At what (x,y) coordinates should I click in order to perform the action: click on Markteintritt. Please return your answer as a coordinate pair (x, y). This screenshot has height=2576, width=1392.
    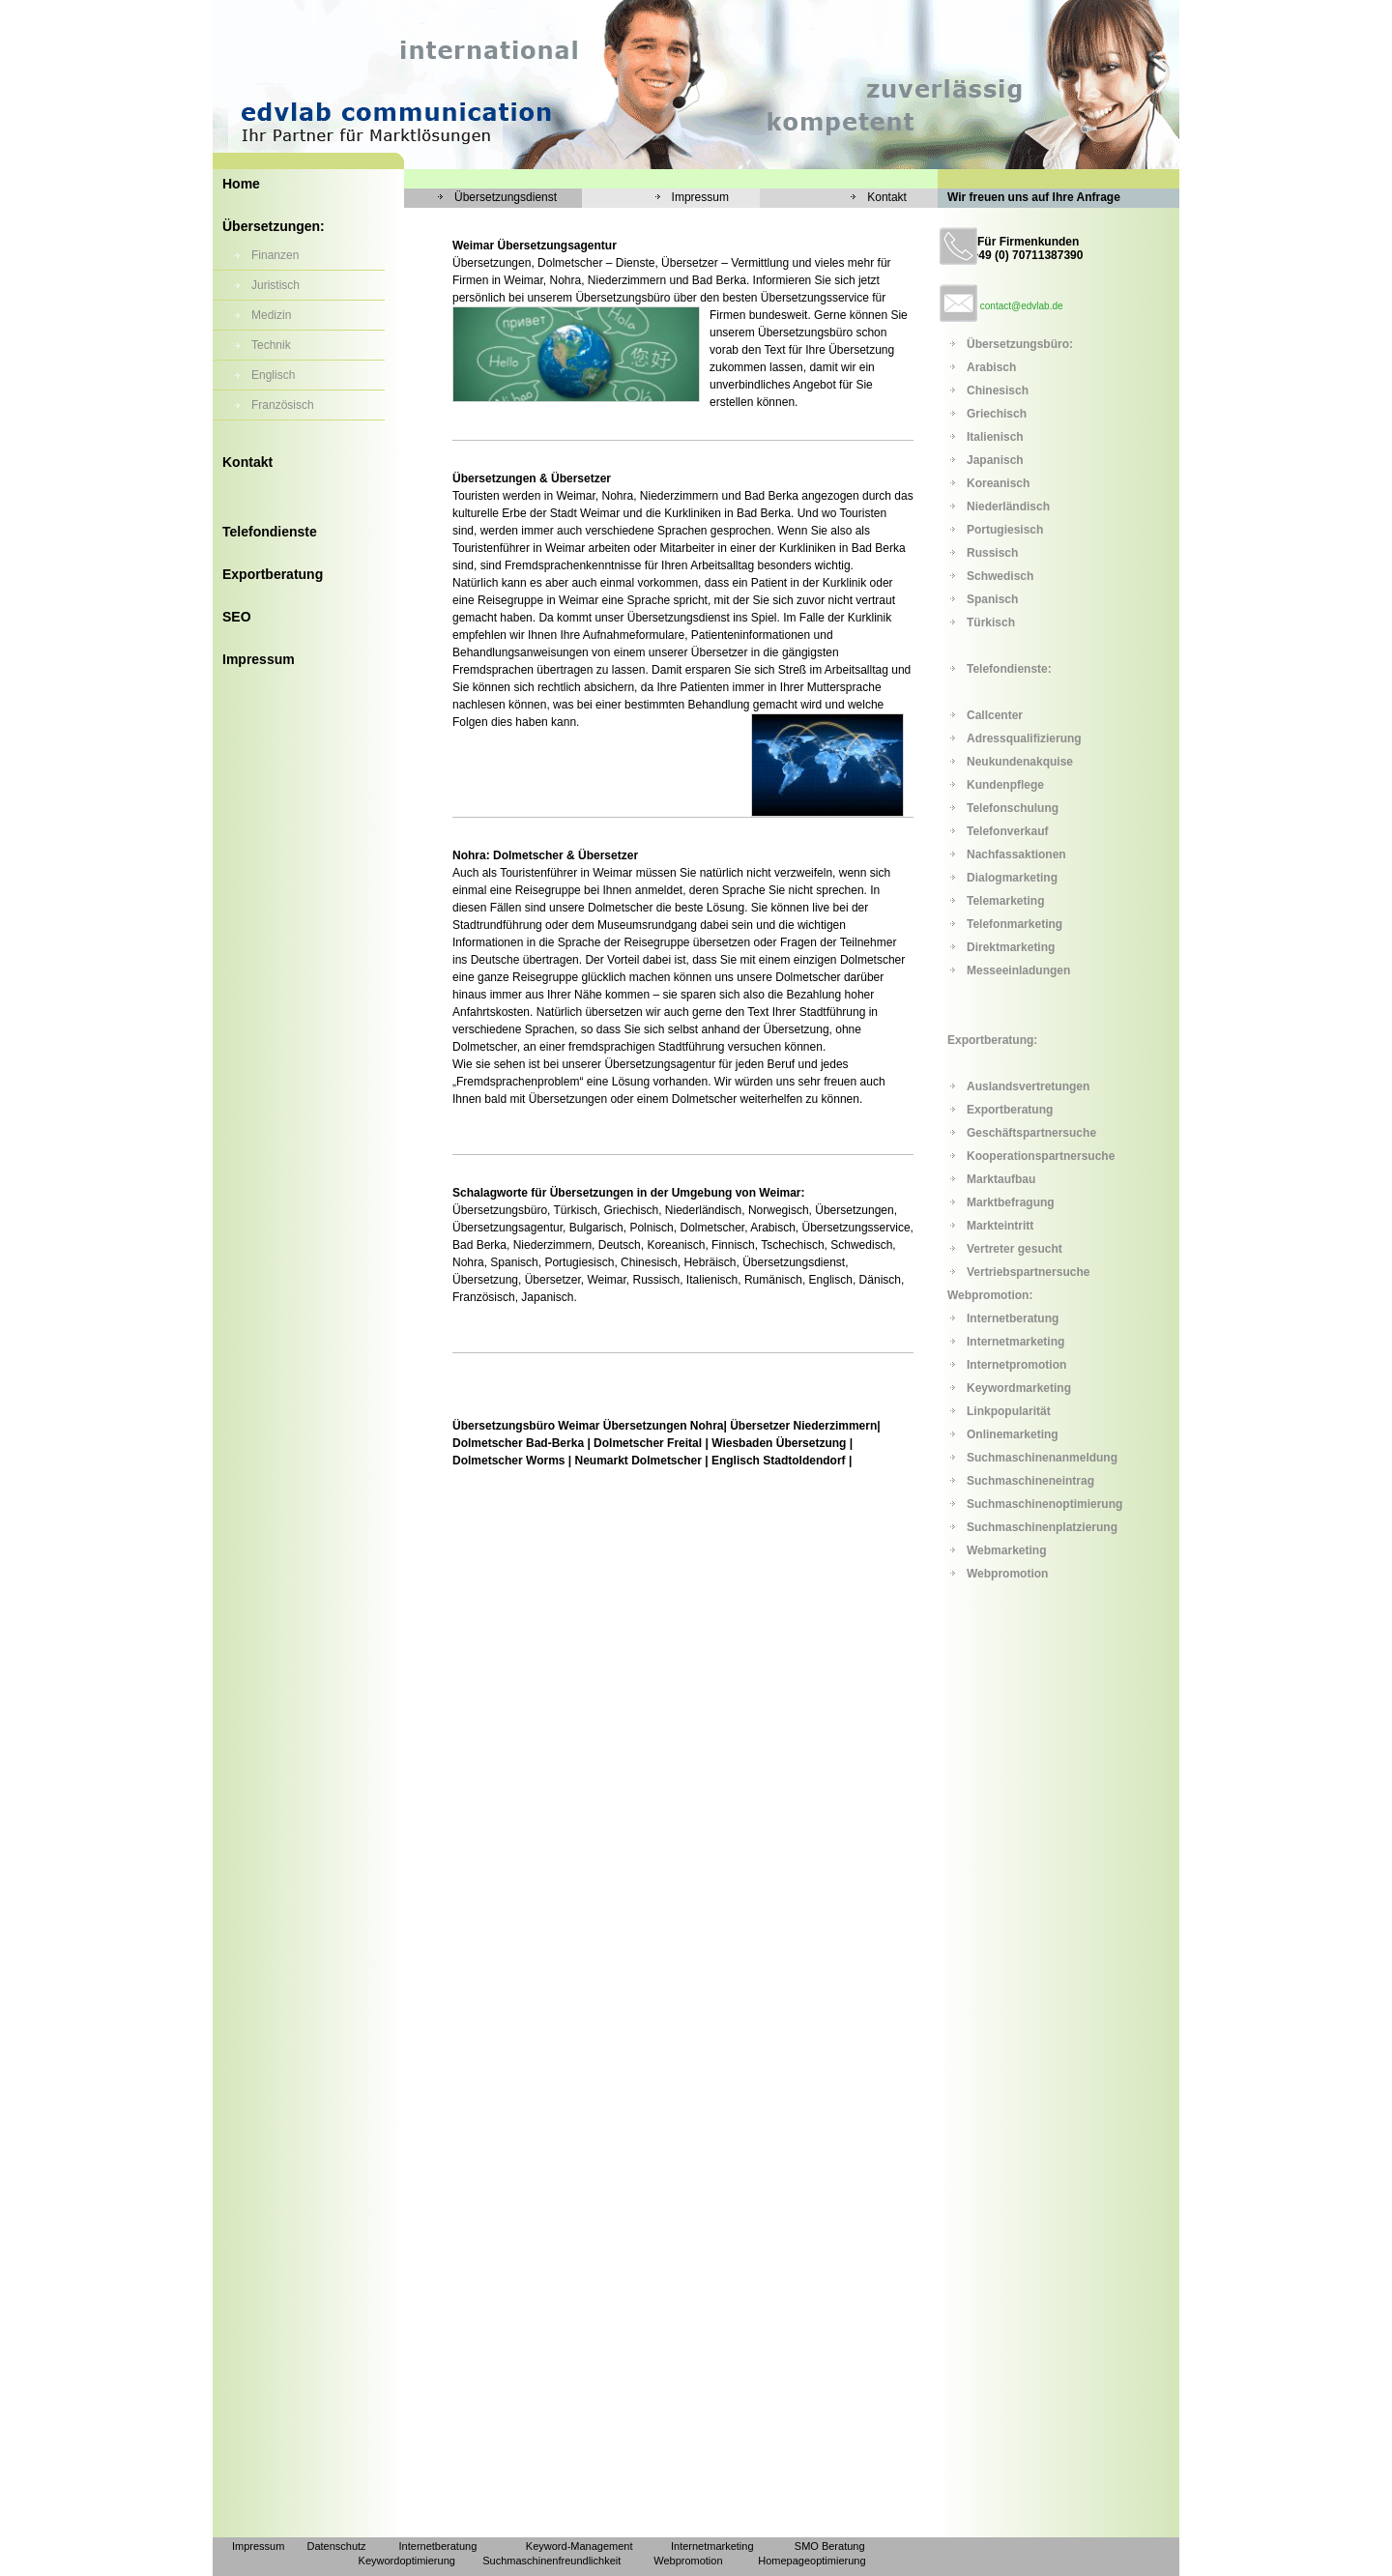
    Looking at the image, I should click on (1000, 1225).